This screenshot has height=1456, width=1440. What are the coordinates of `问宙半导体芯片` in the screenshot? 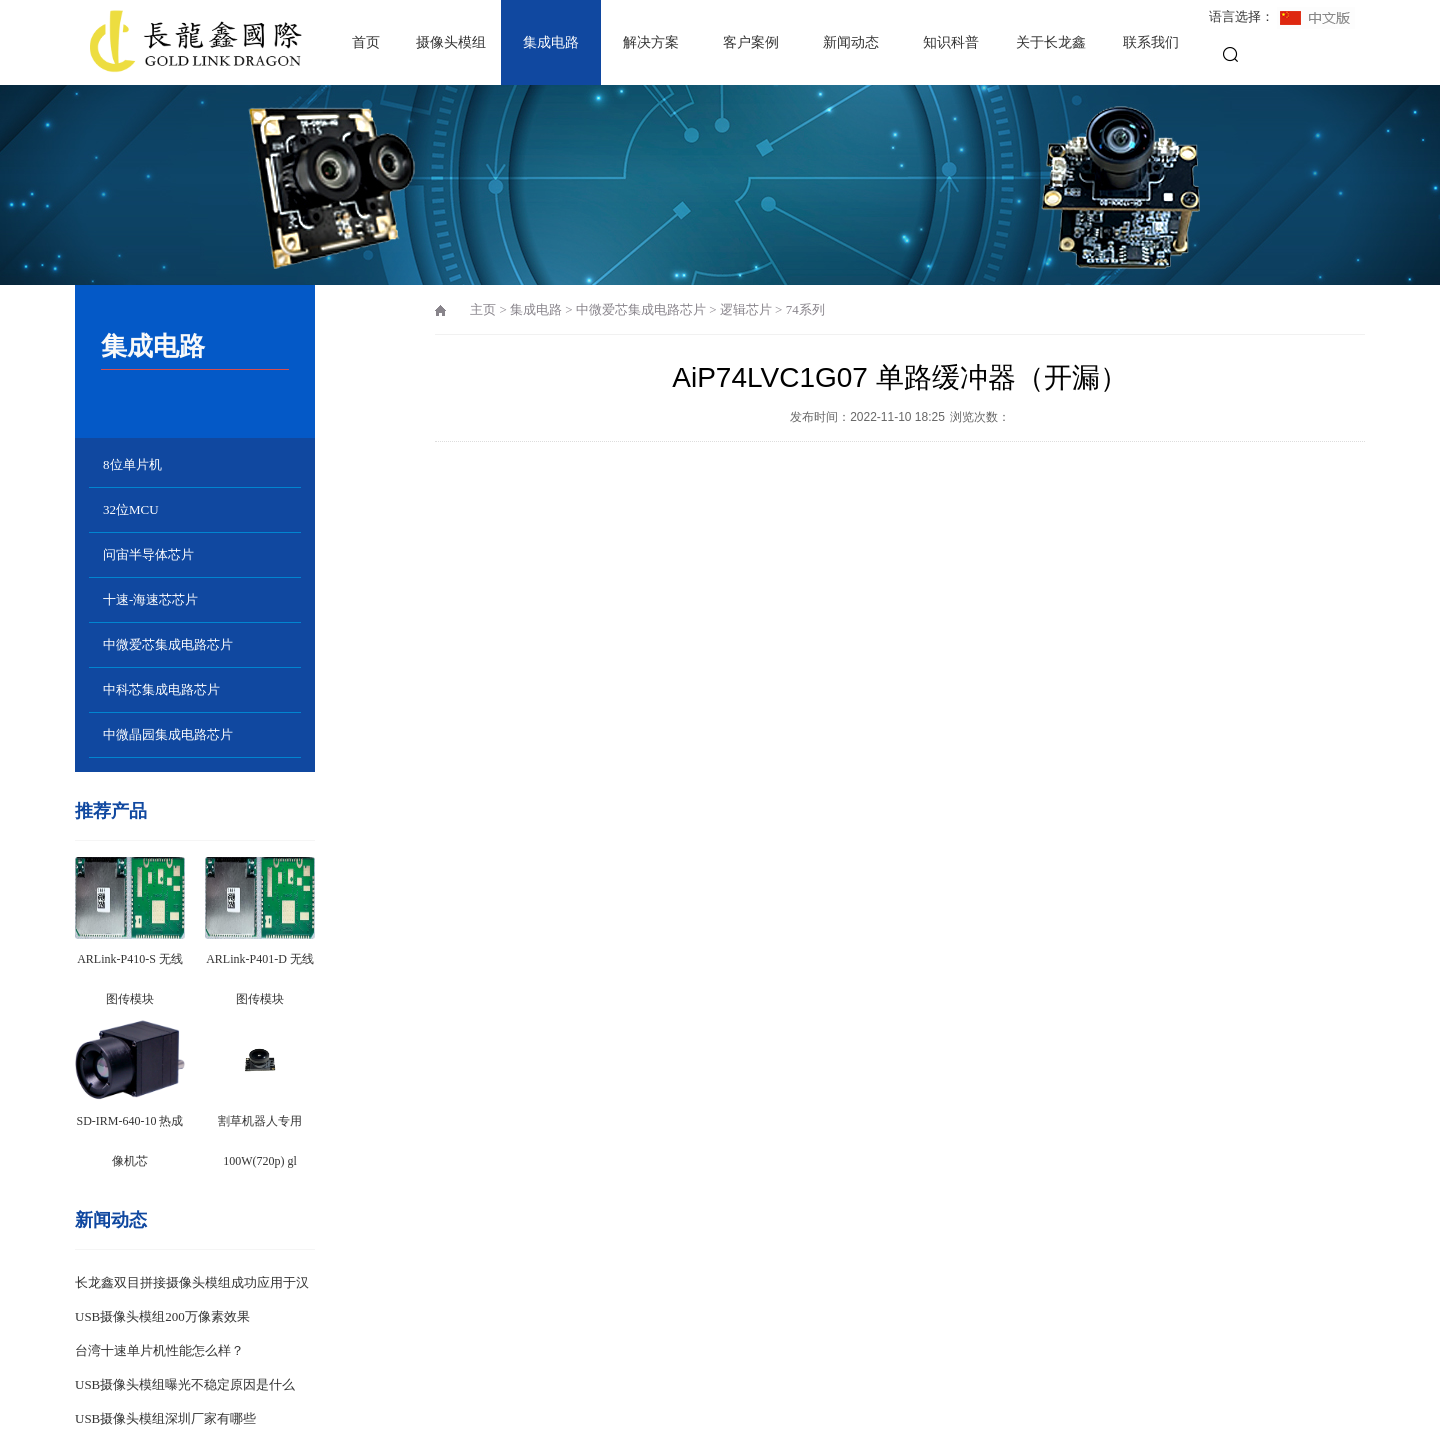 It's located at (148, 554).